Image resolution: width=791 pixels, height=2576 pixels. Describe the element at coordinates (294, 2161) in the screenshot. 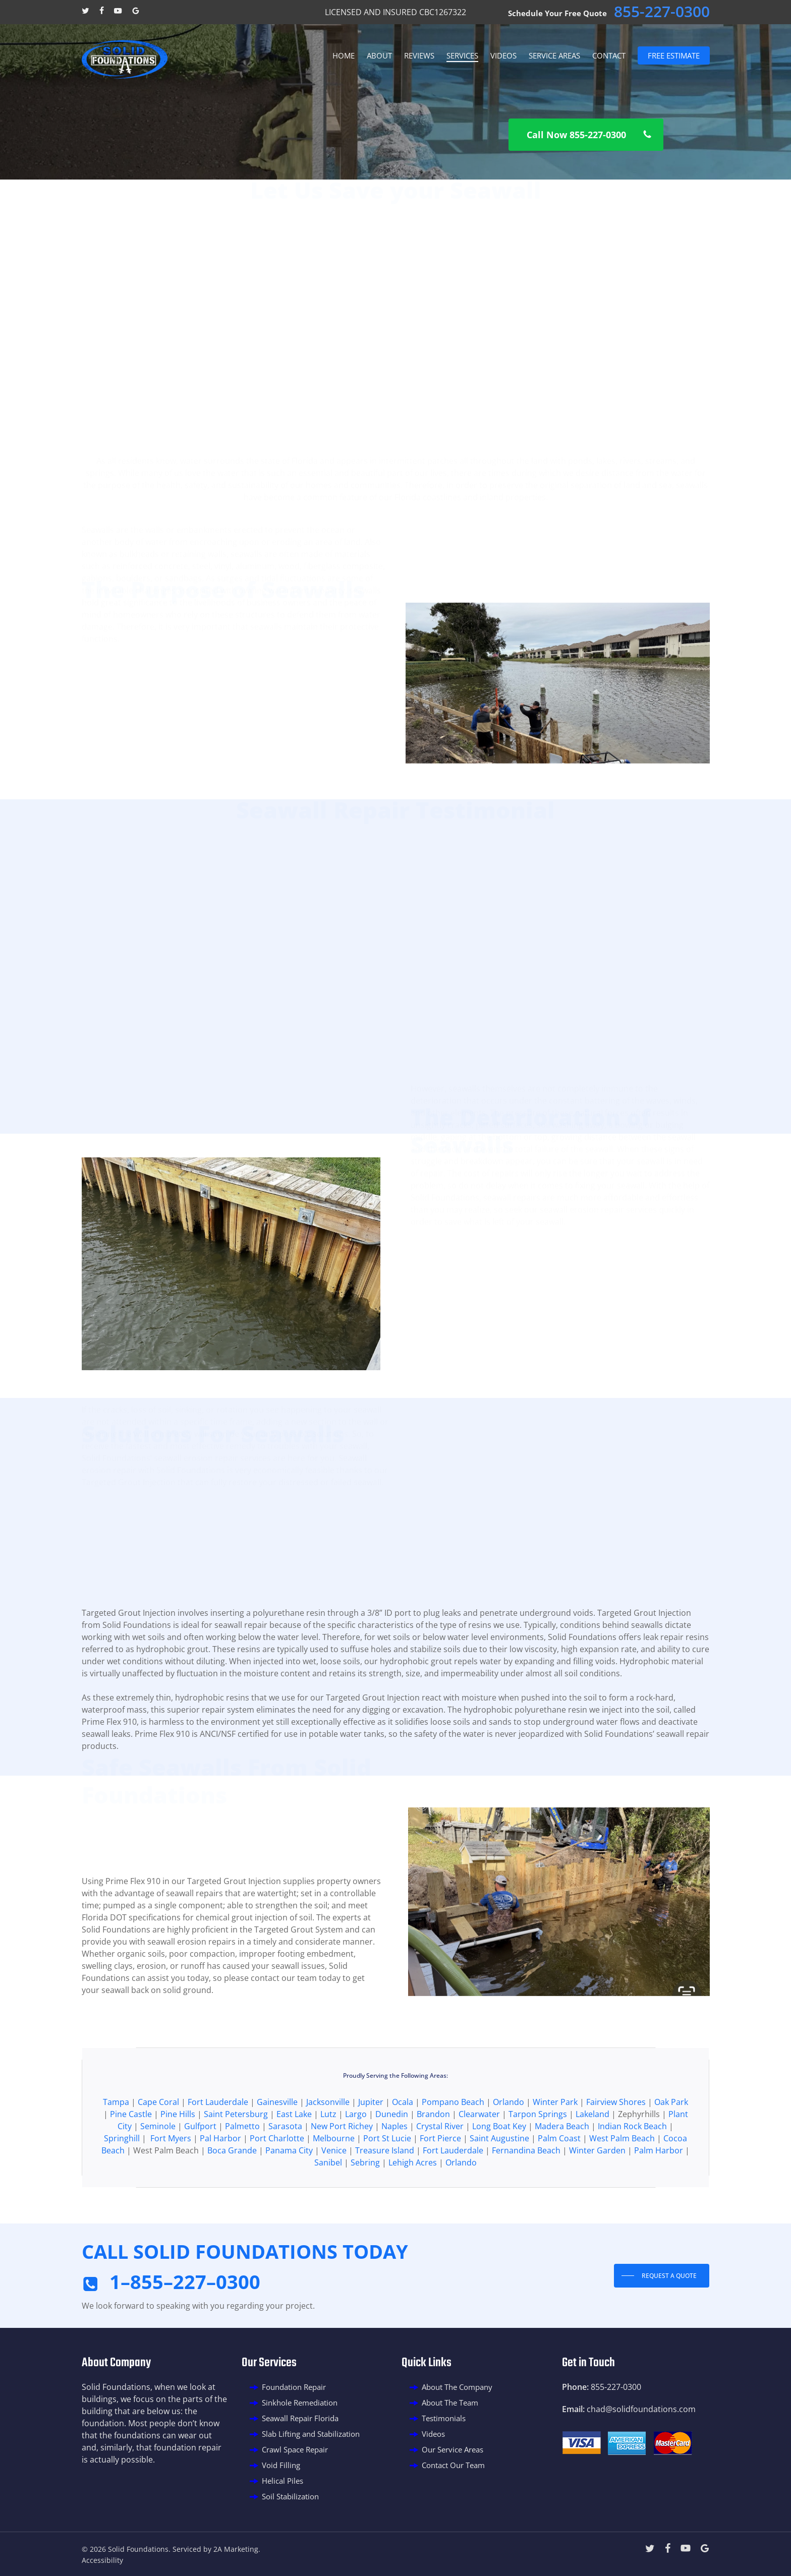

I see `East Lake` at that location.